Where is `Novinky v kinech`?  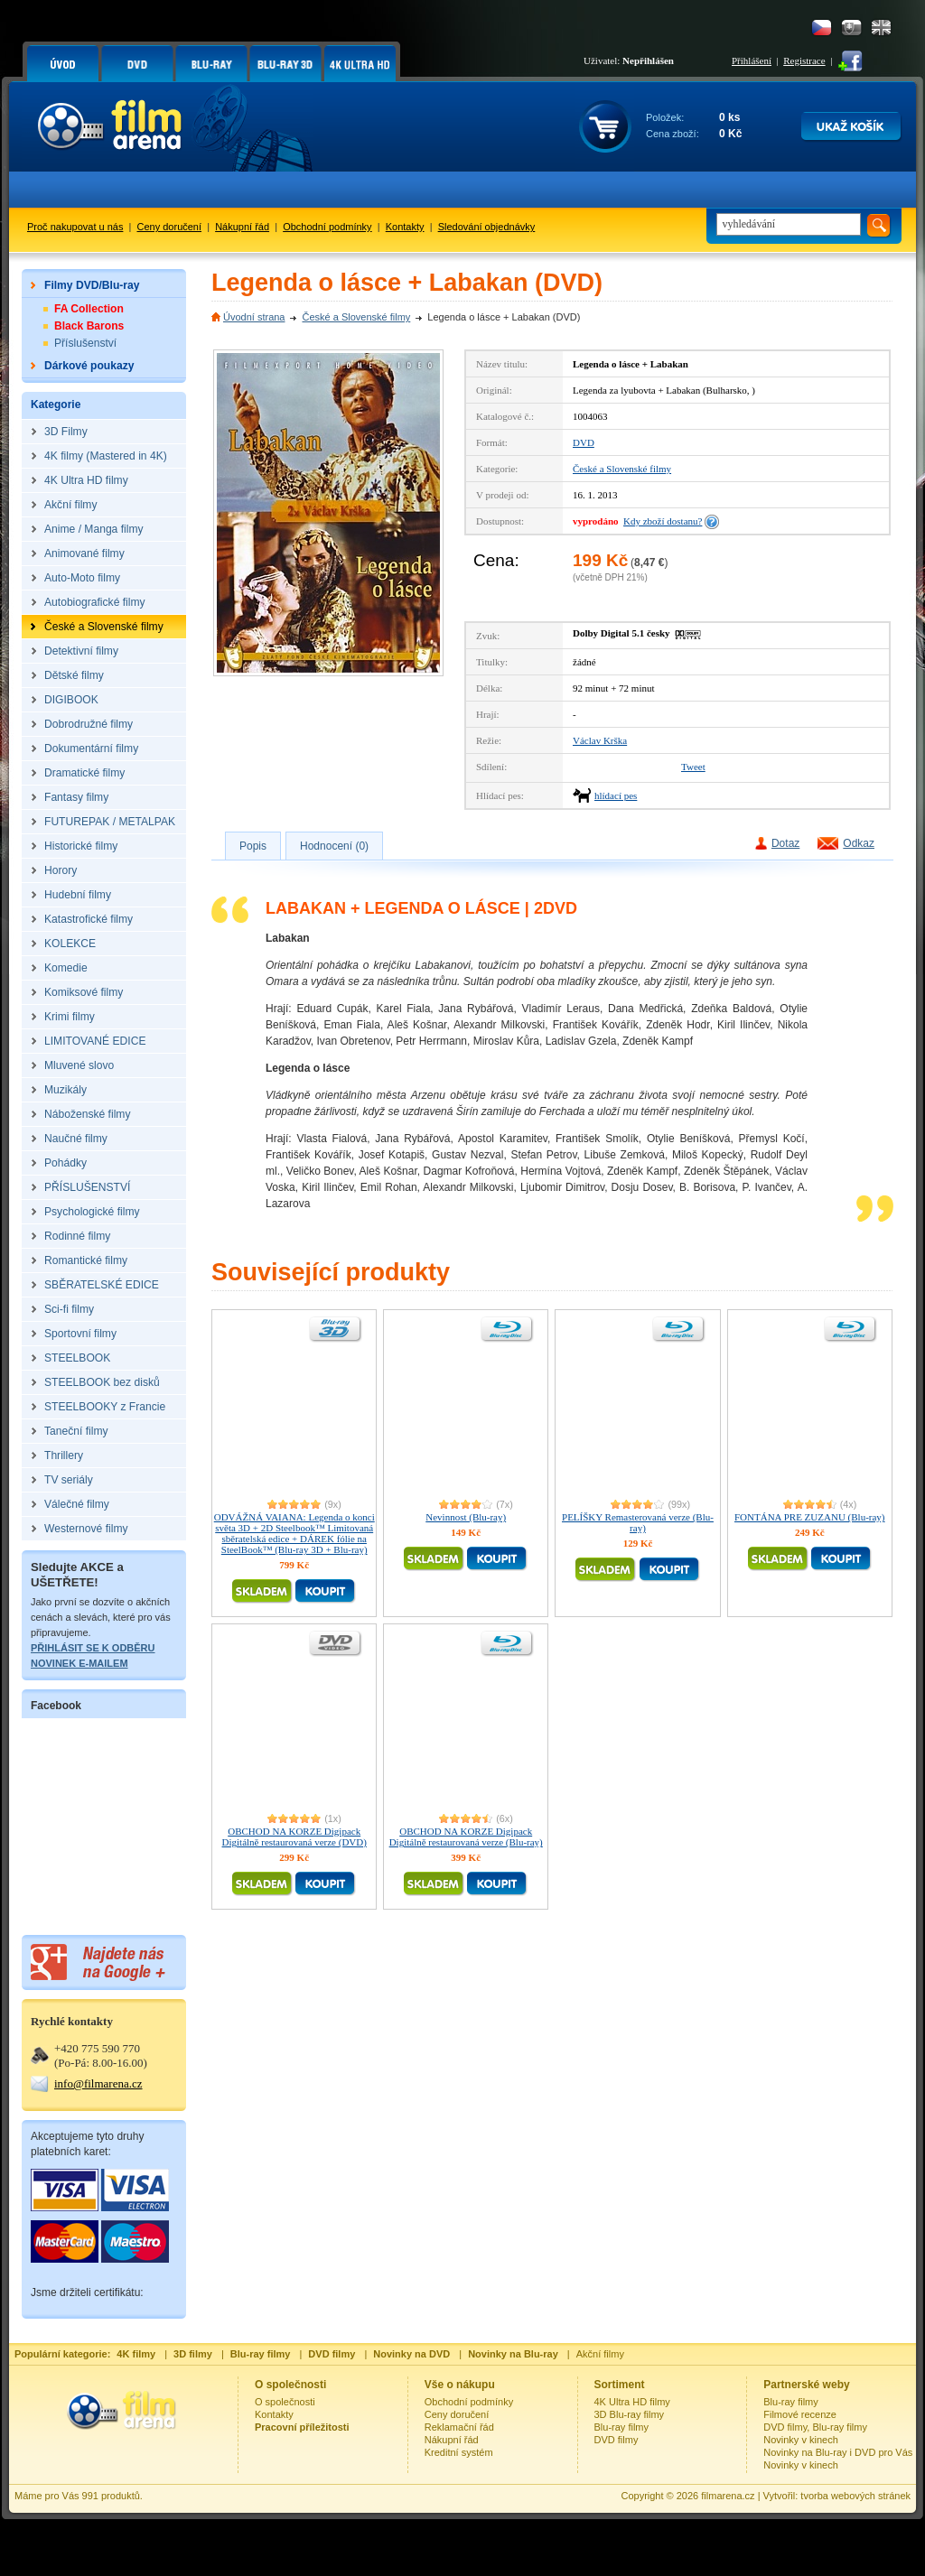 Novinky v kinech is located at coordinates (800, 2439).